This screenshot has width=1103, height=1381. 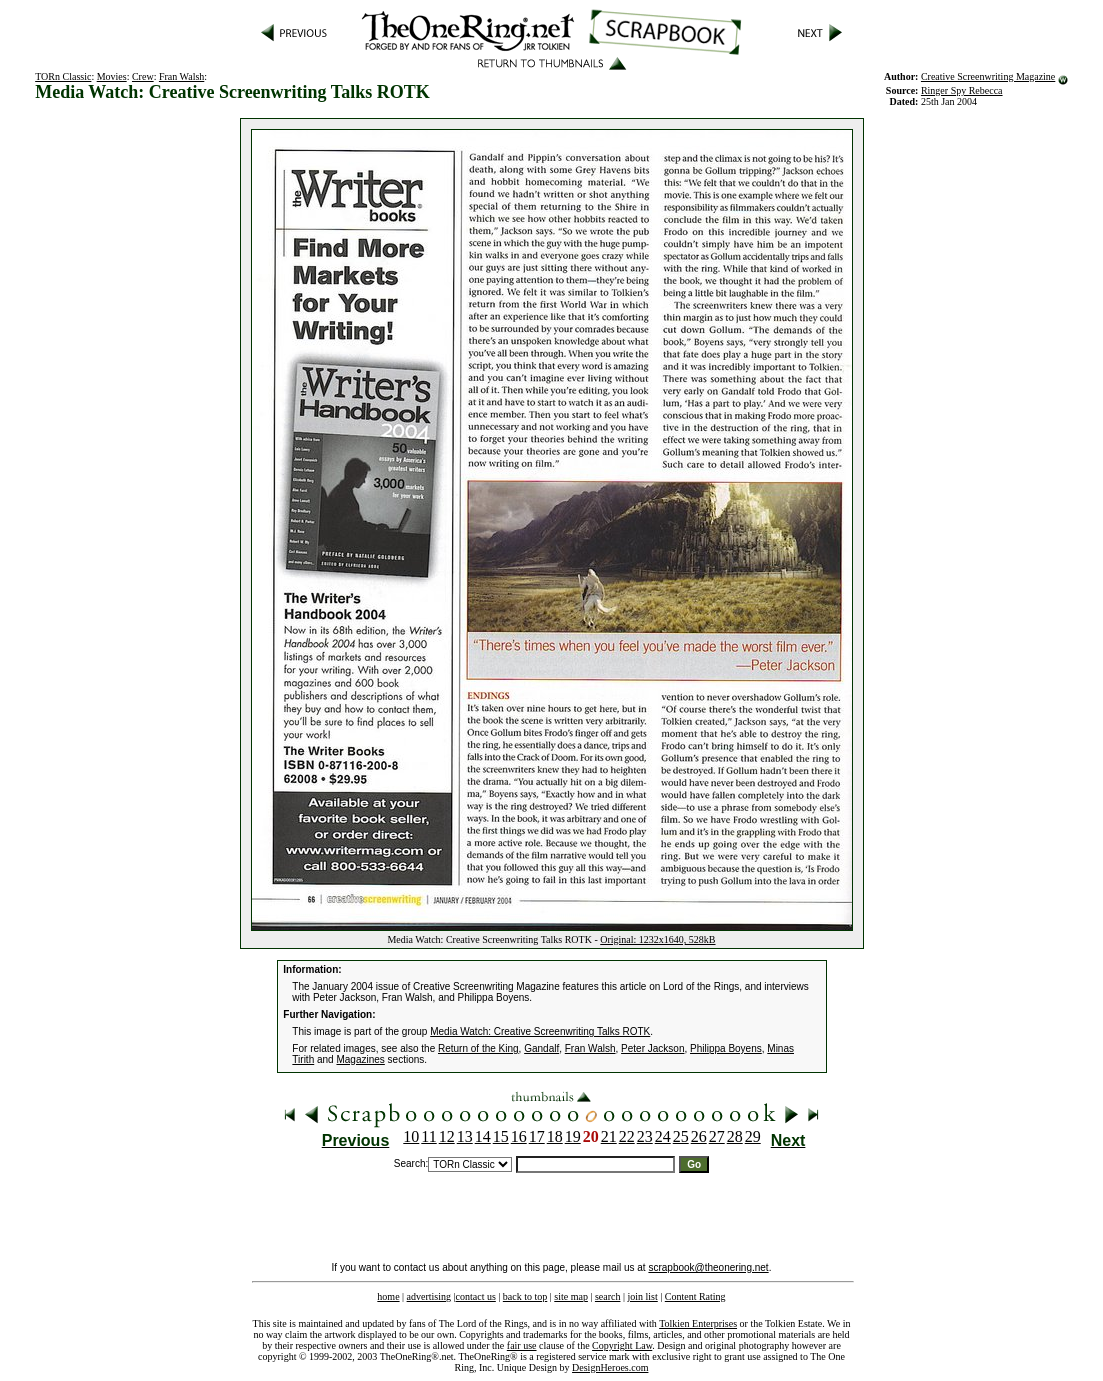 What do you see at coordinates (681, 1136) in the screenshot?
I see `25` at bounding box center [681, 1136].